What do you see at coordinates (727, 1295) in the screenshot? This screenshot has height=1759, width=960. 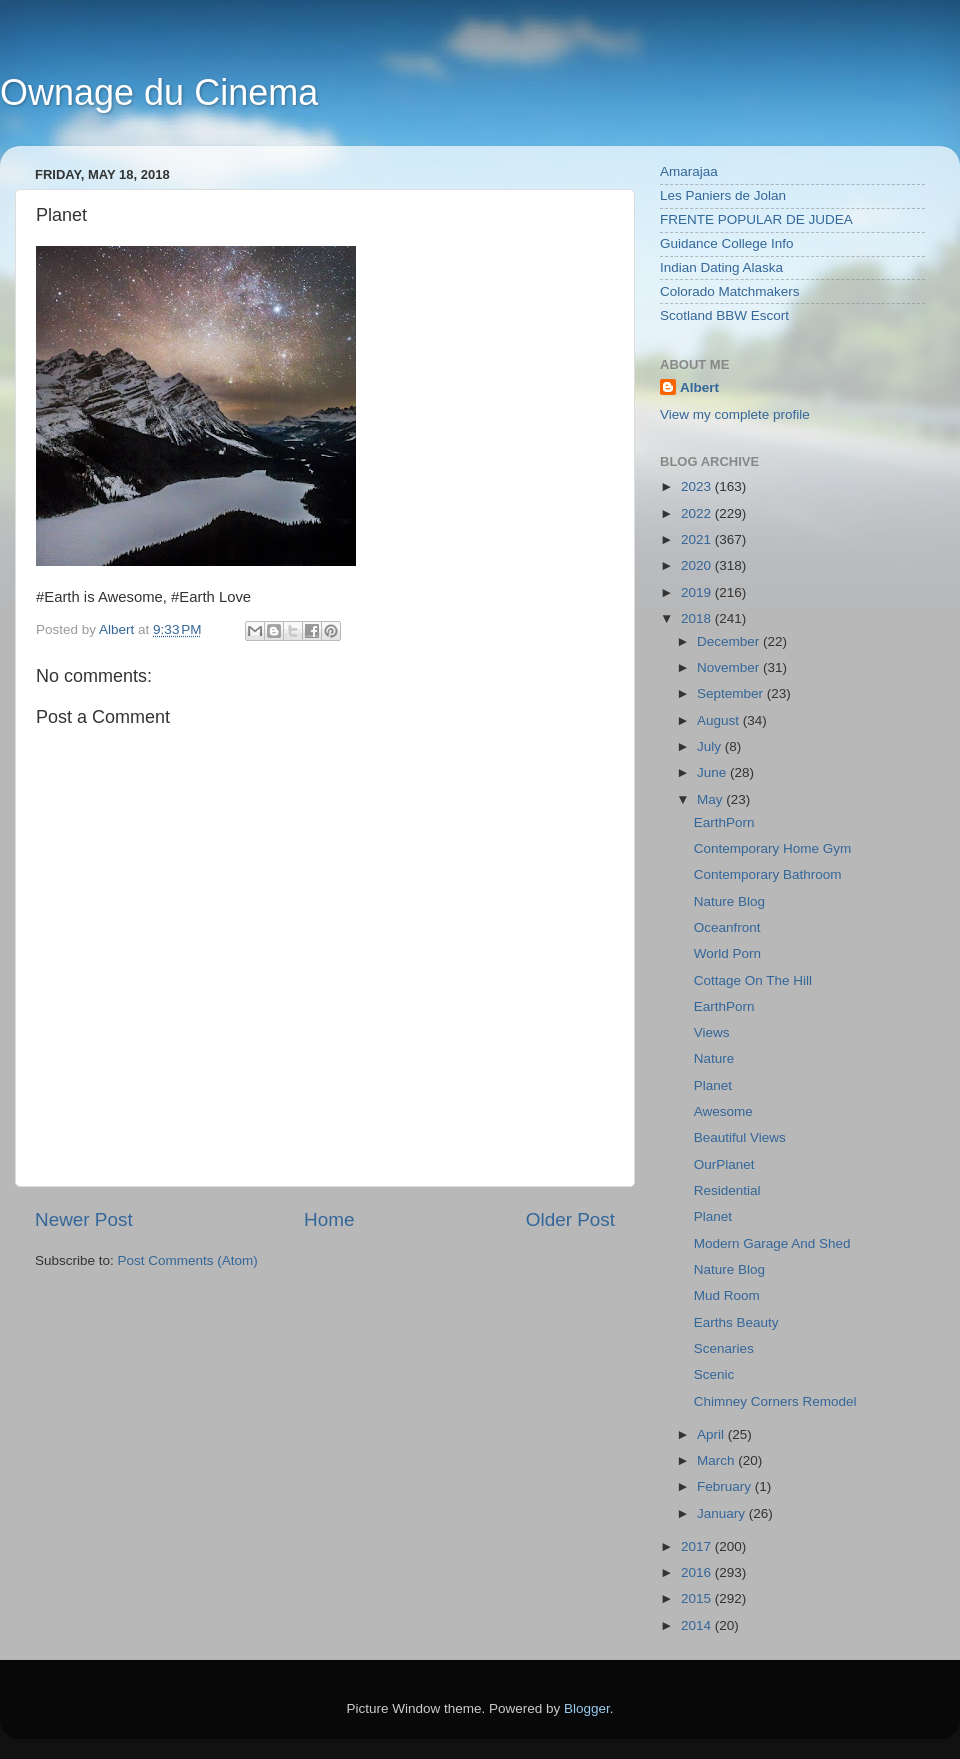 I see `Mud Room` at bounding box center [727, 1295].